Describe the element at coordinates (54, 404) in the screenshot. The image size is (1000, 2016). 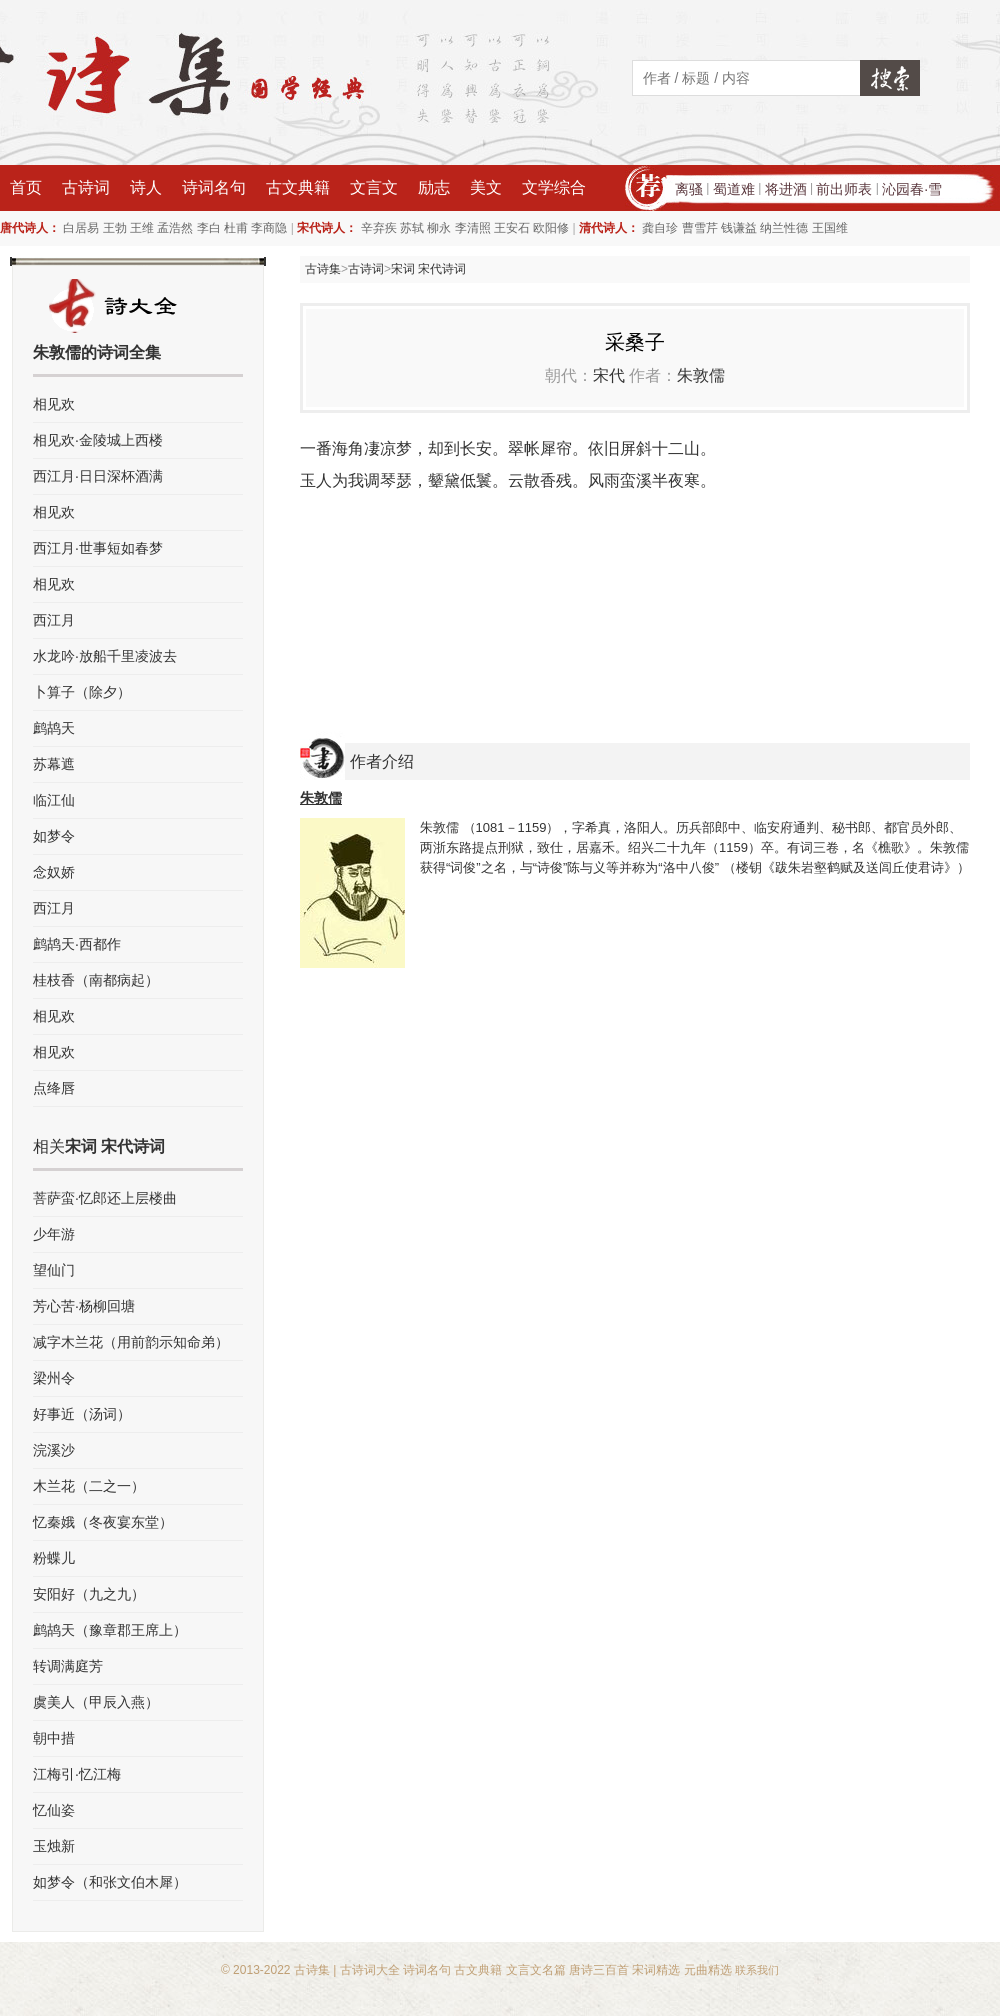
I see `相见欢` at that location.